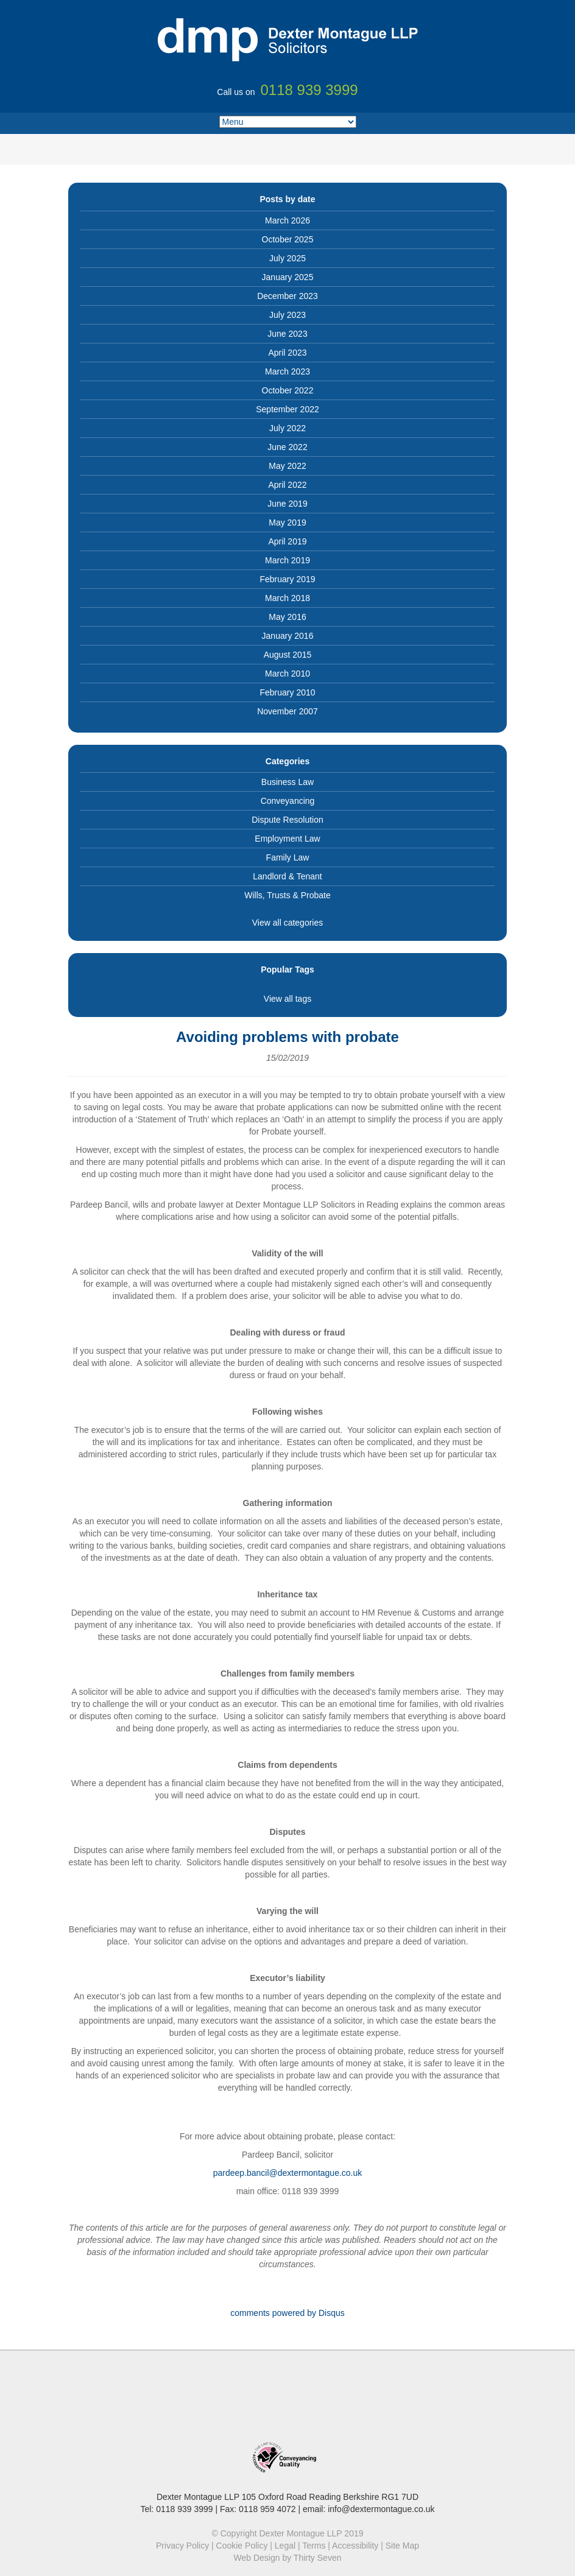 The width and height of the screenshot is (575, 2576). I want to click on October 2025, so click(288, 239).